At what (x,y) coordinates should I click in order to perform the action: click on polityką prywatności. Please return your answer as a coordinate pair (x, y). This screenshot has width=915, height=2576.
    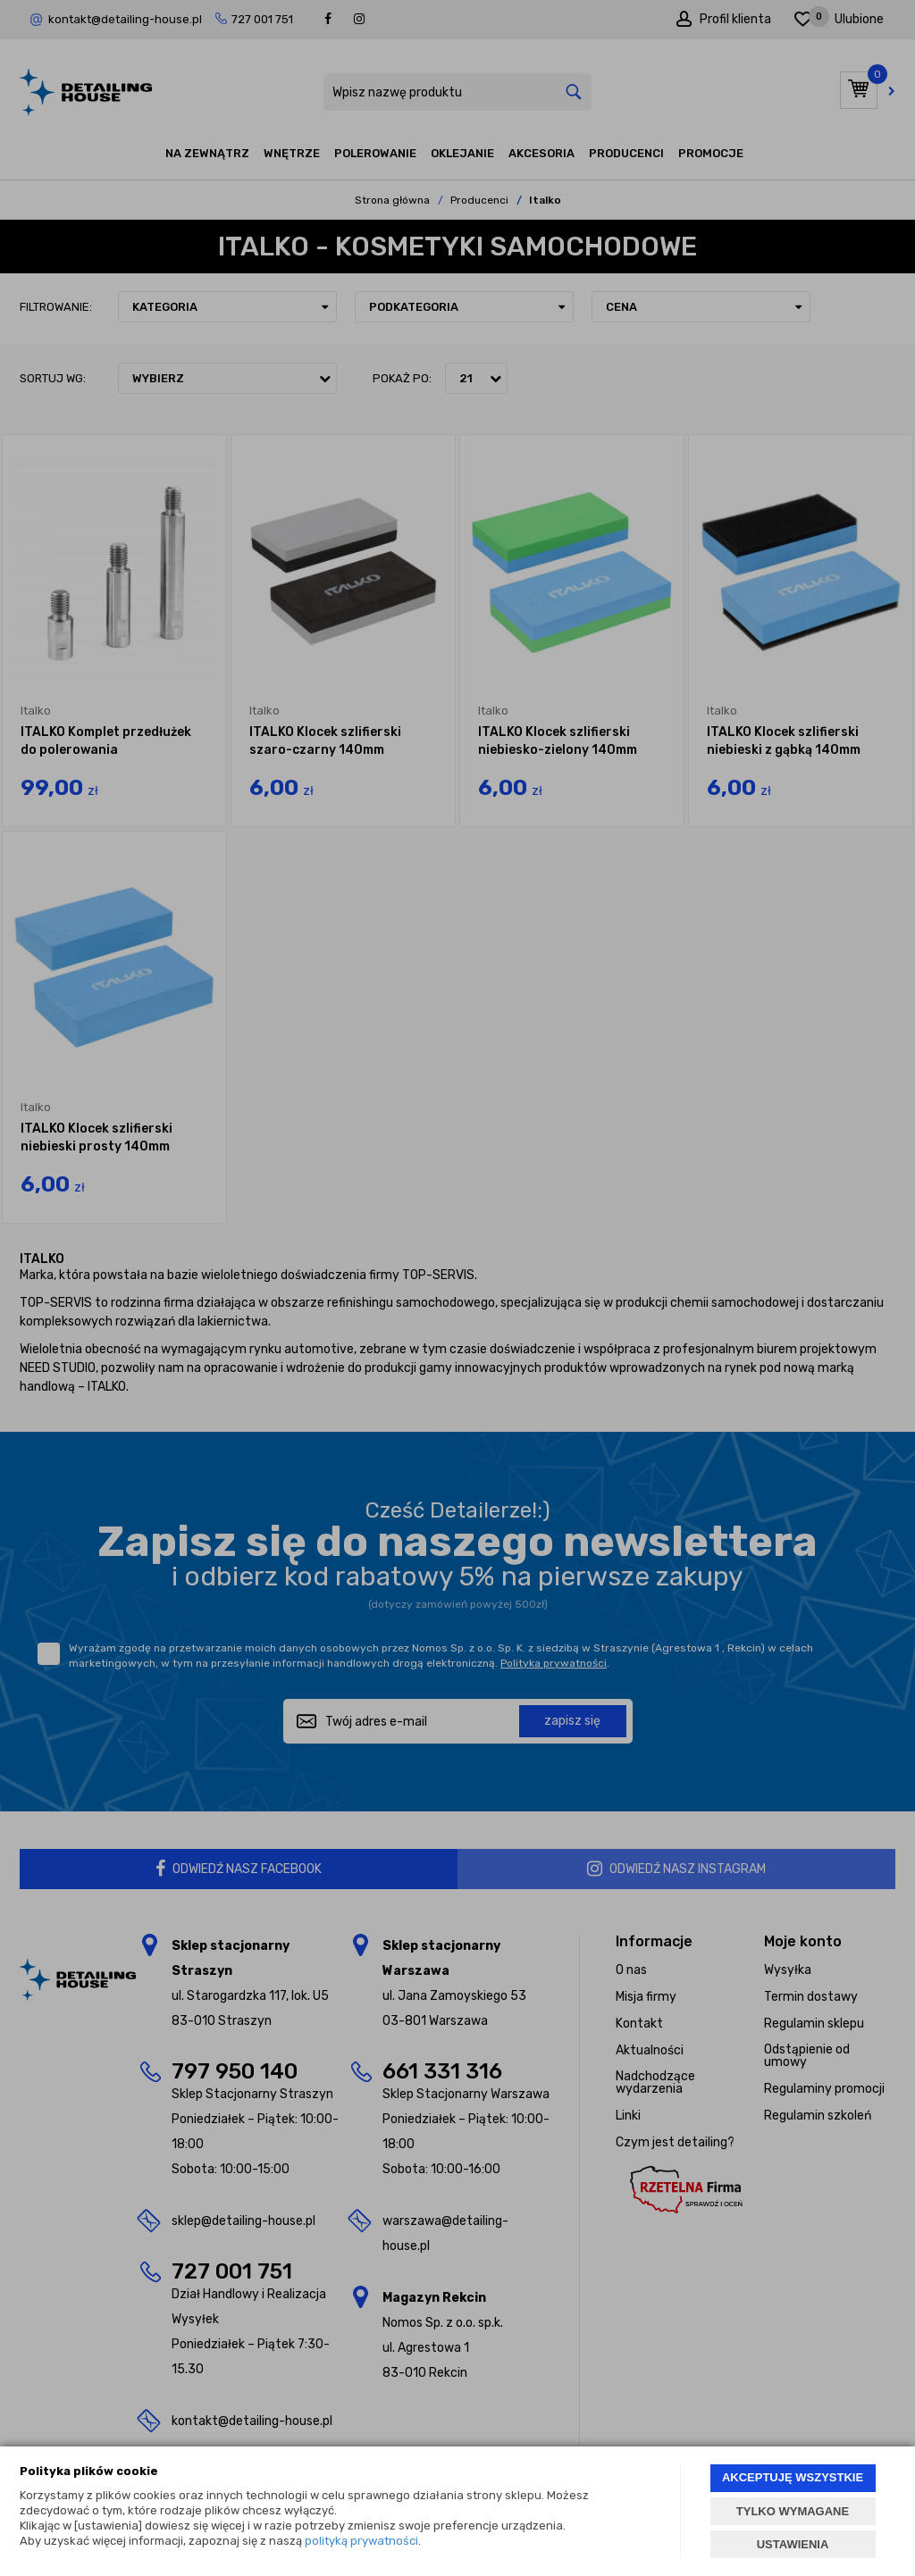
    Looking at the image, I should click on (361, 2540).